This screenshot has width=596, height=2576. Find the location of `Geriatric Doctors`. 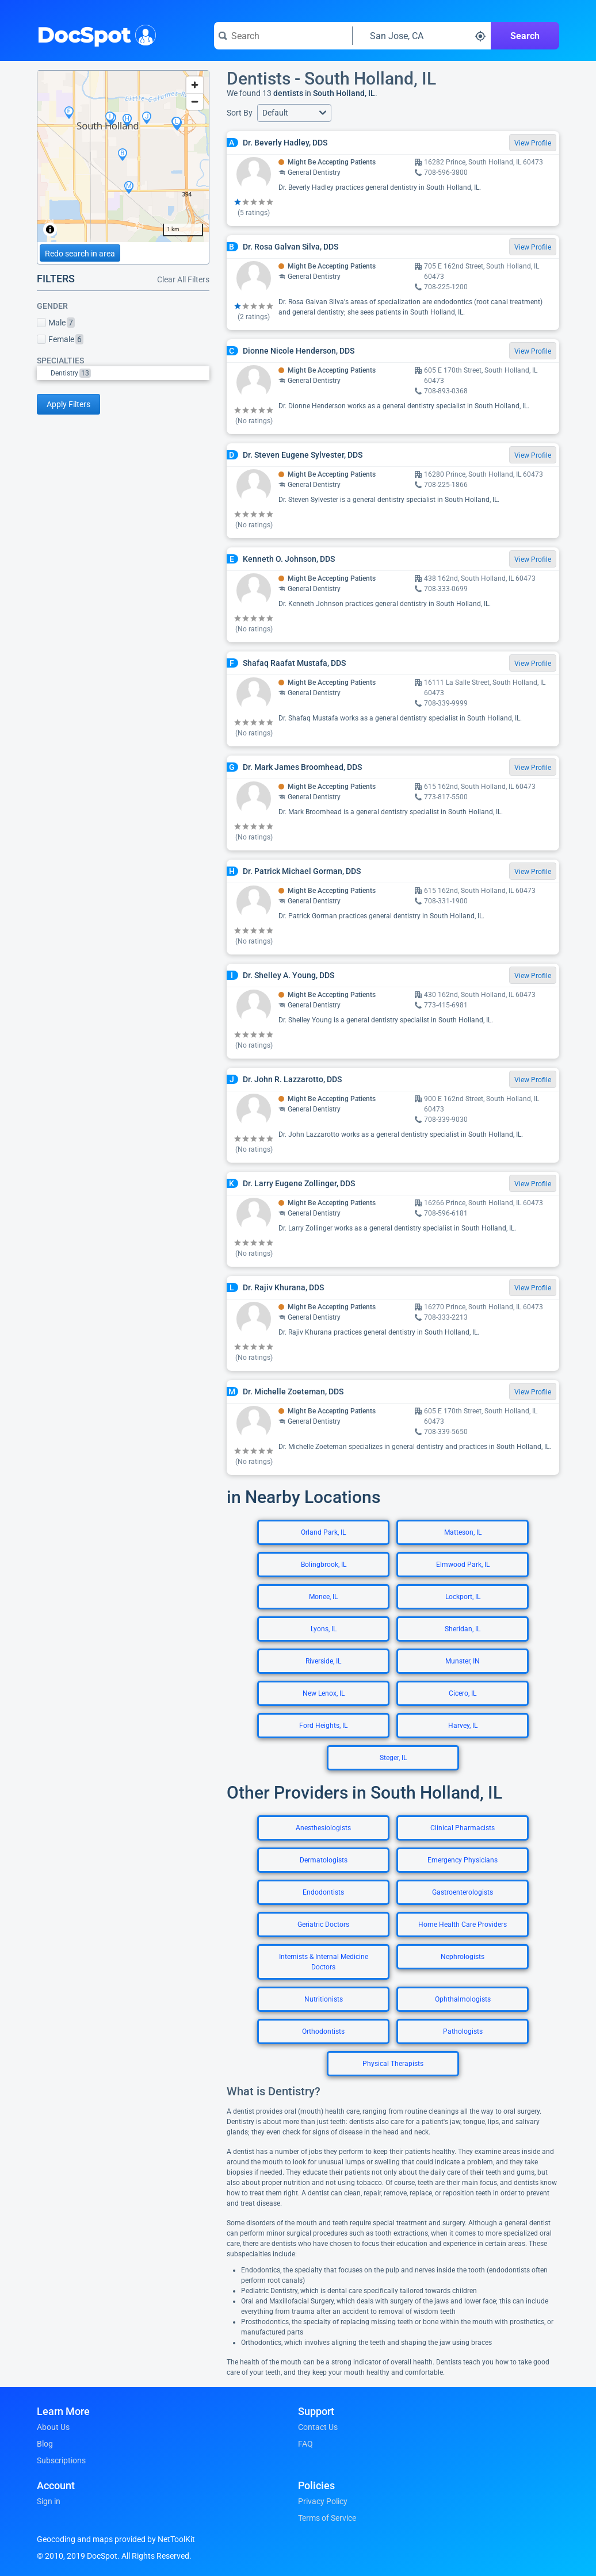

Geriatric Doctors is located at coordinates (323, 1924).